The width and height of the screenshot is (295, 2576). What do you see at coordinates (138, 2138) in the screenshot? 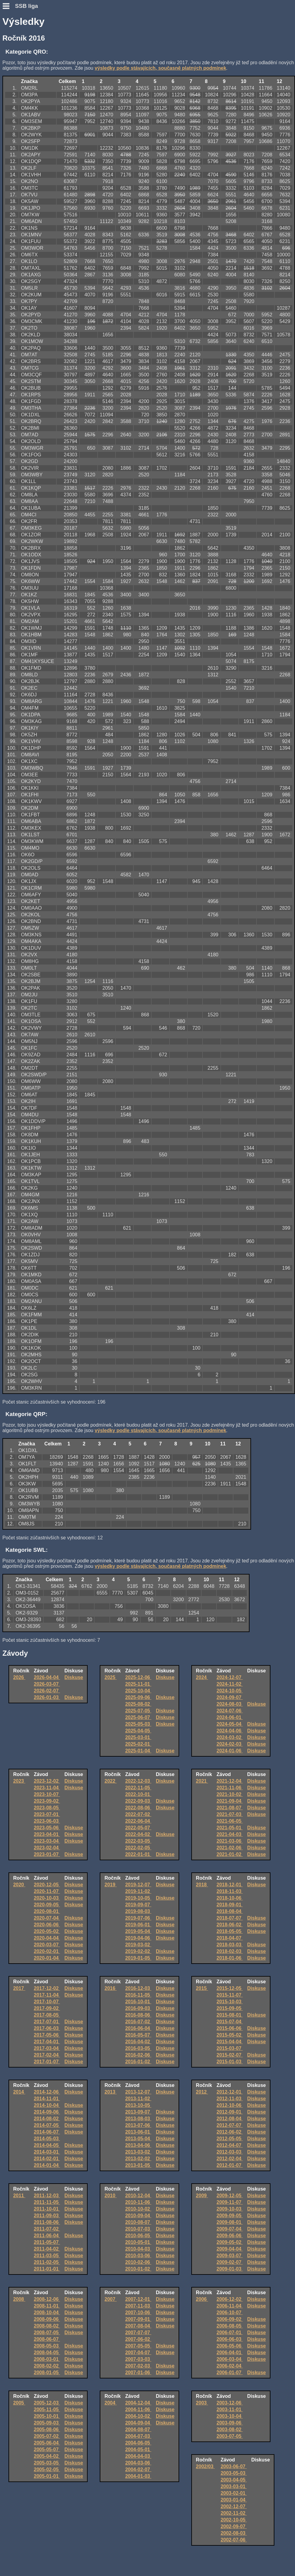
I see `2013-05-04` at bounding box center [138, 2138].